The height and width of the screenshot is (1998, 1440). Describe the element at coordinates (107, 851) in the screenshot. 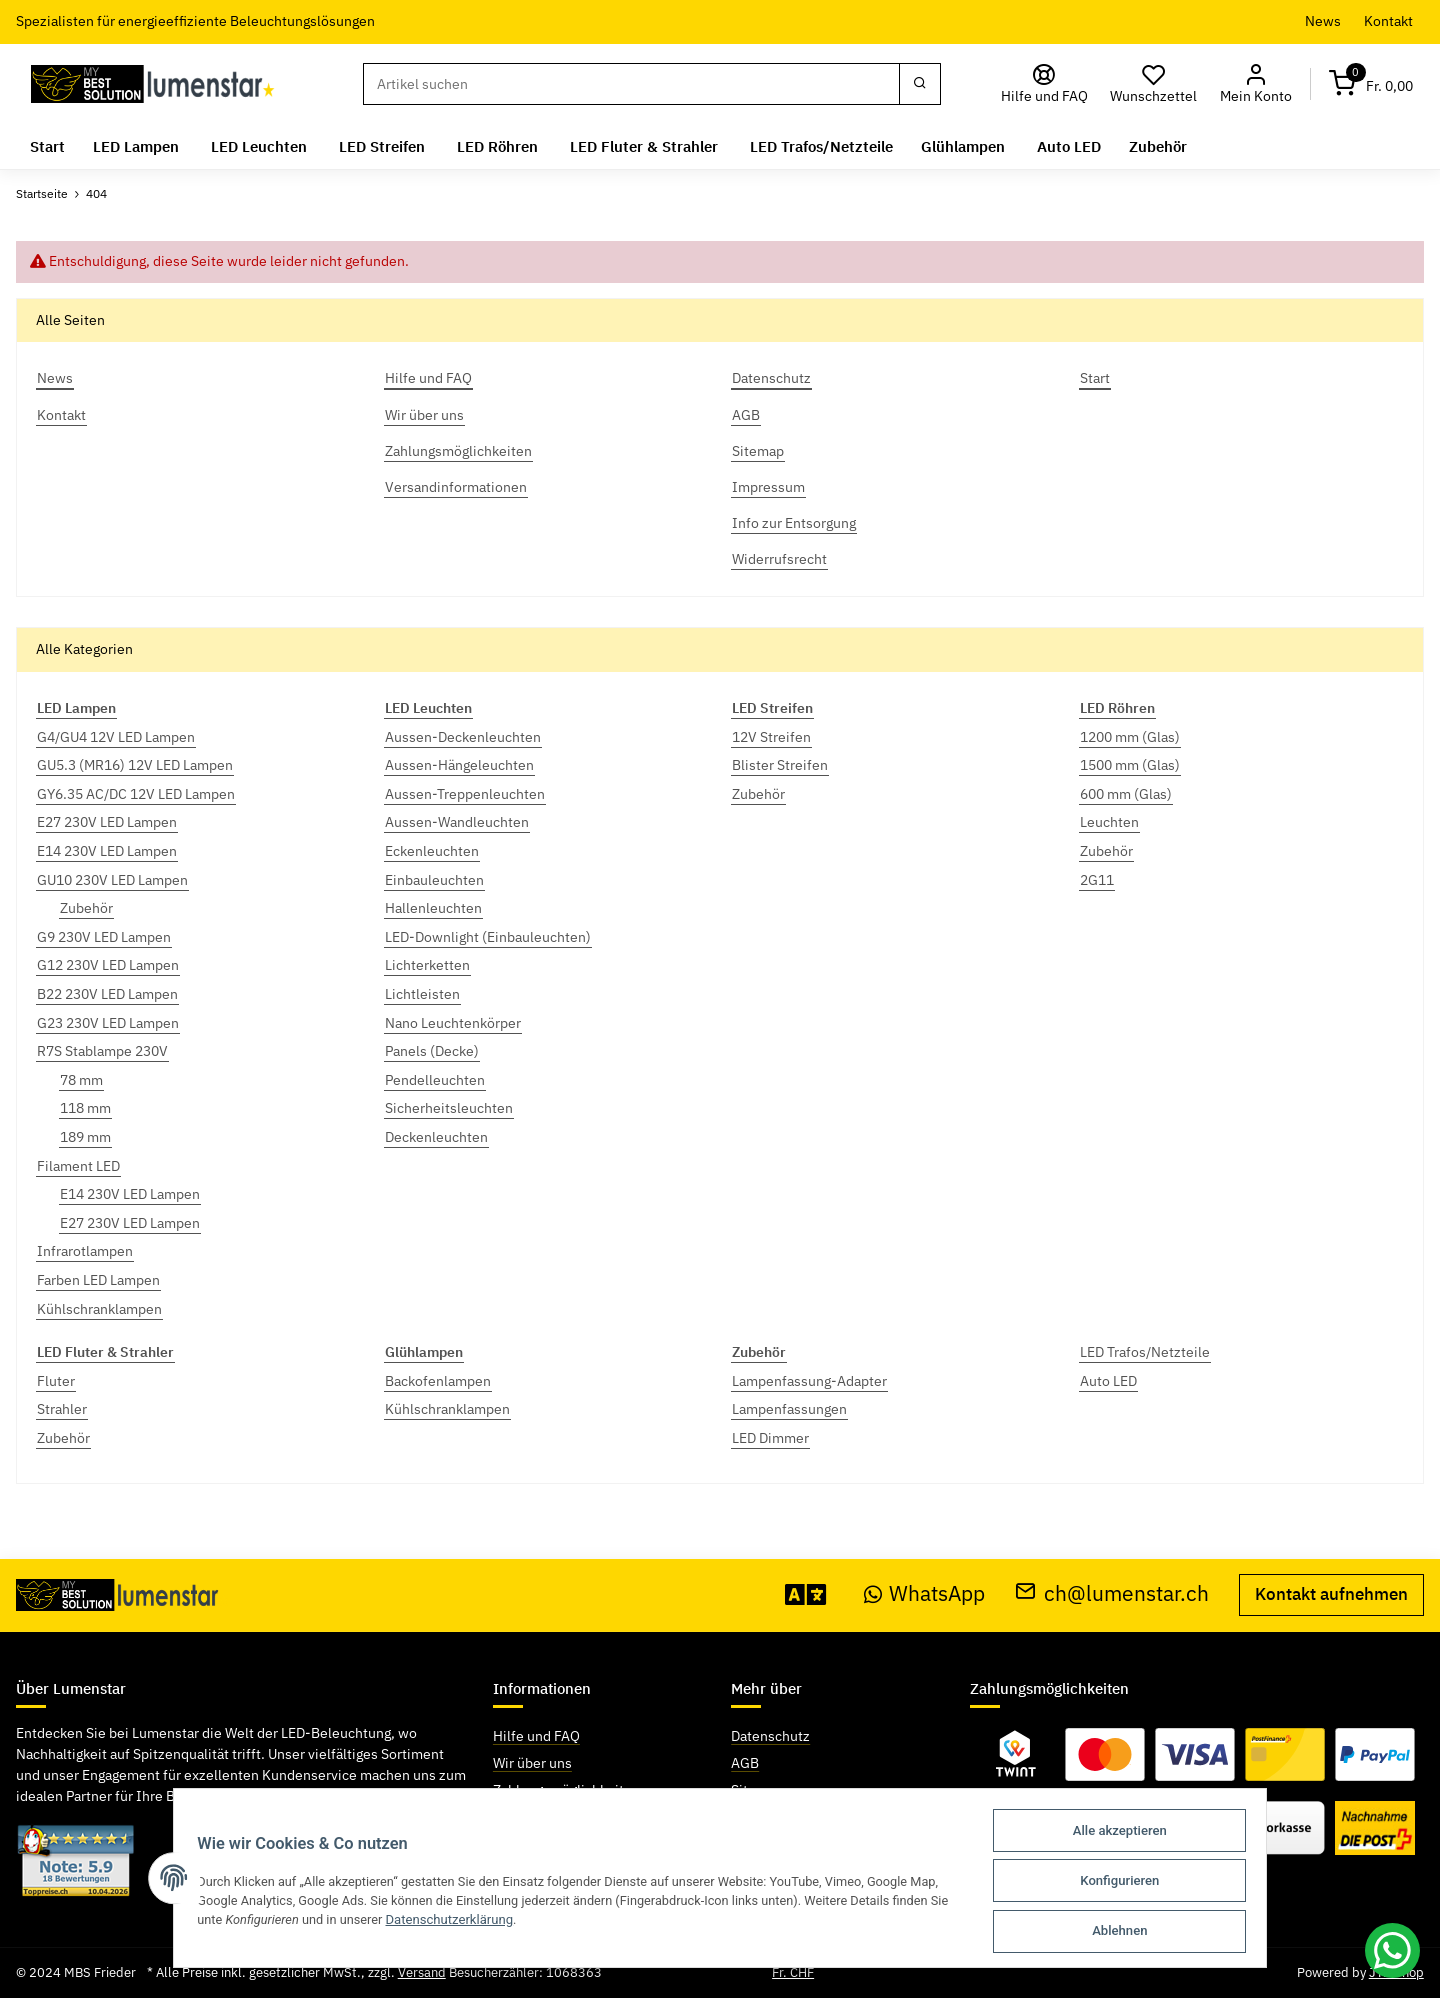

I see `E14 230V LED Lampen` at that location.